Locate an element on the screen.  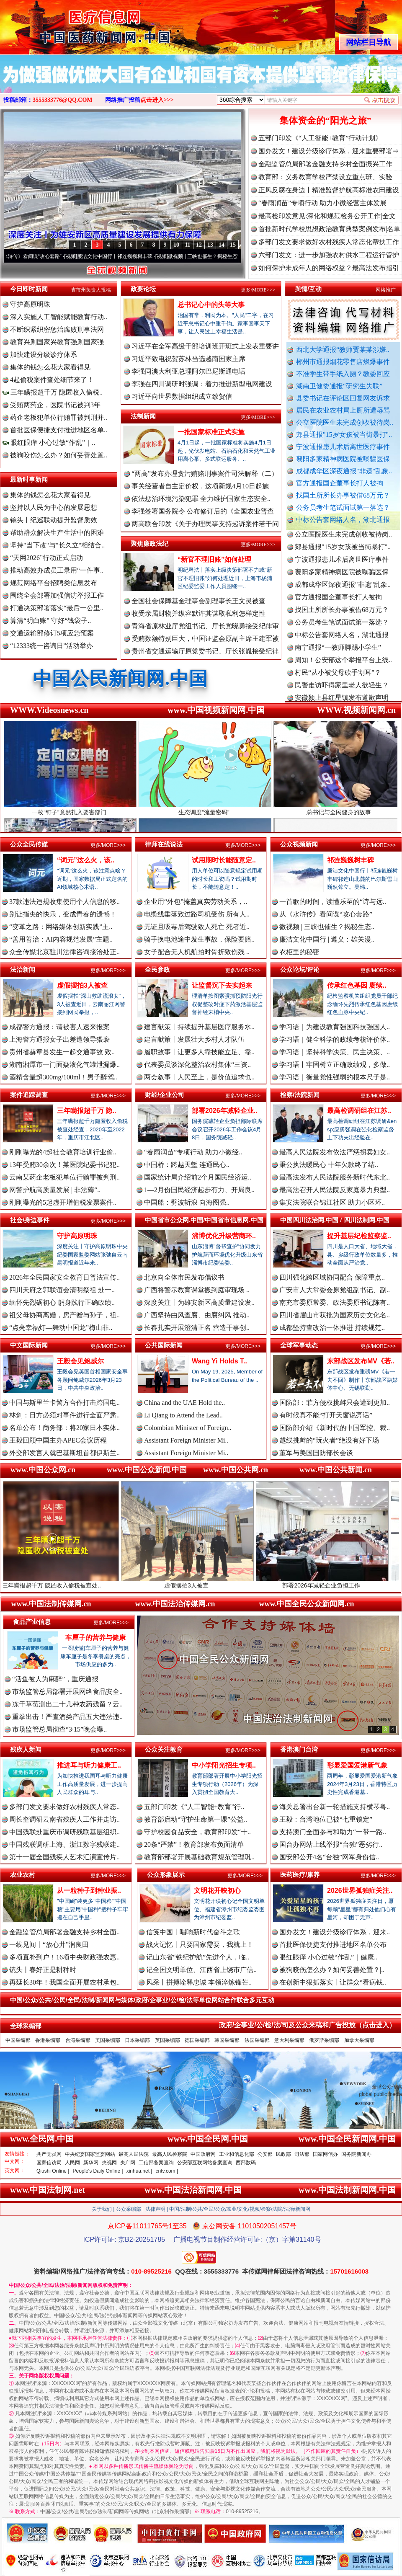
外交部发言人就巴基斯坦首都伊斯兰.. is located at coordinates (64, 1452).